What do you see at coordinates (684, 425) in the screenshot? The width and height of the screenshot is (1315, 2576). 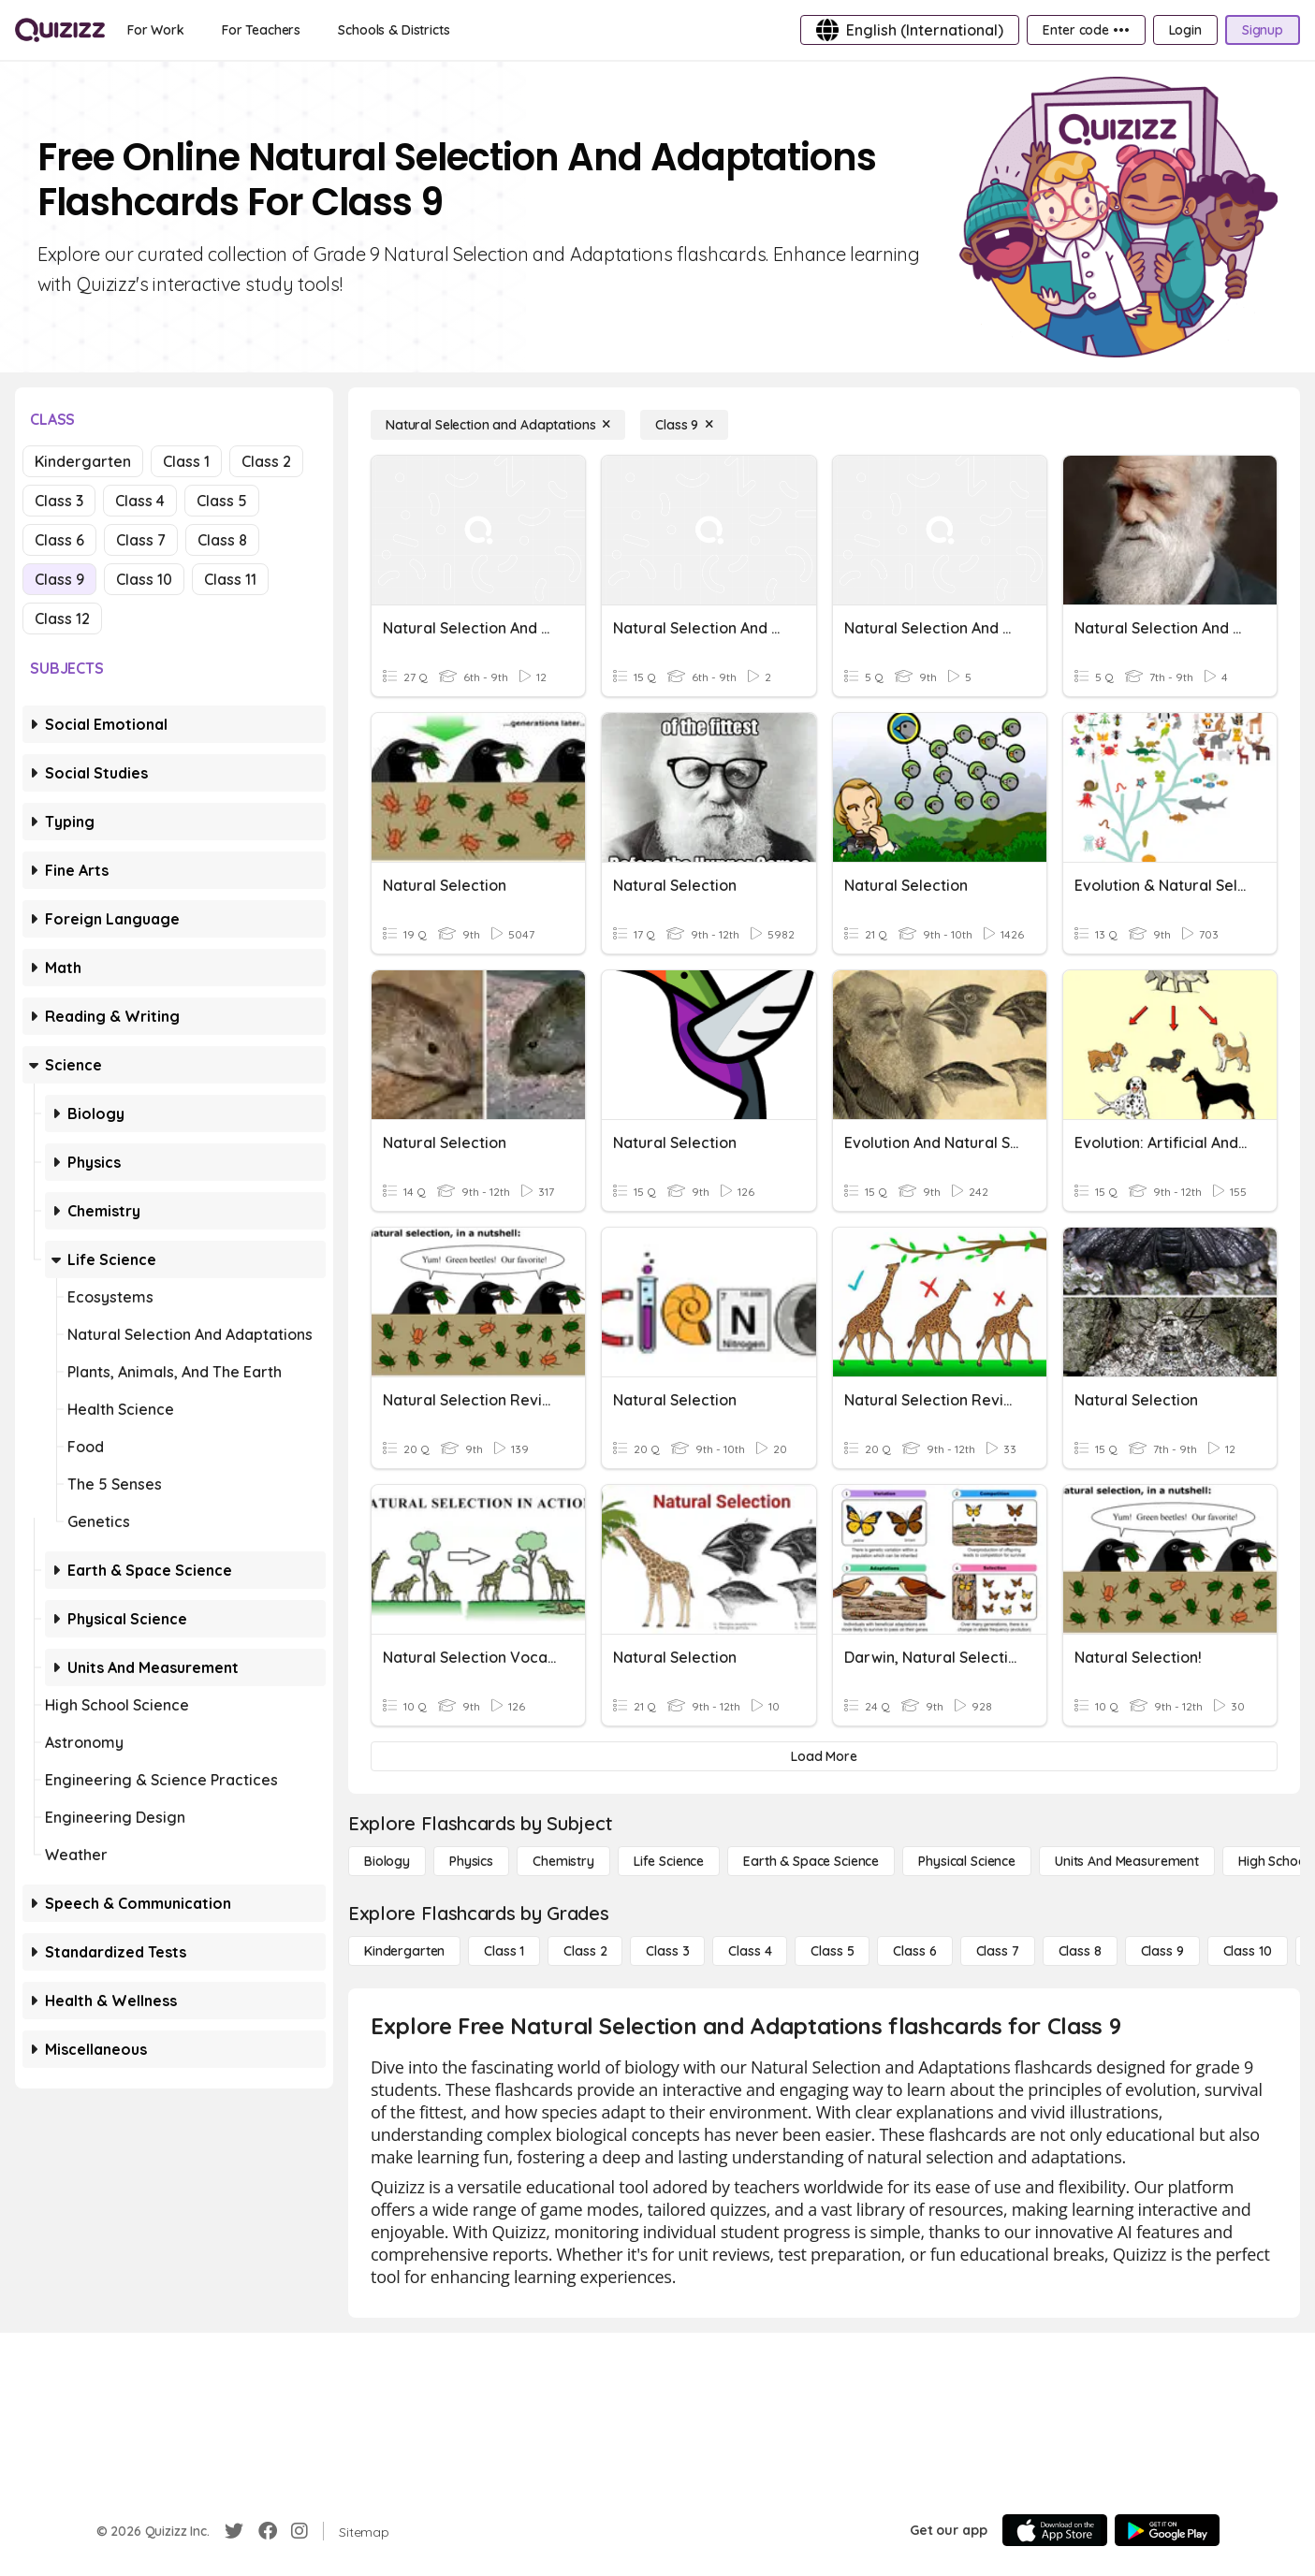 I see `[Class 9]` at bounding box center [684, 425].